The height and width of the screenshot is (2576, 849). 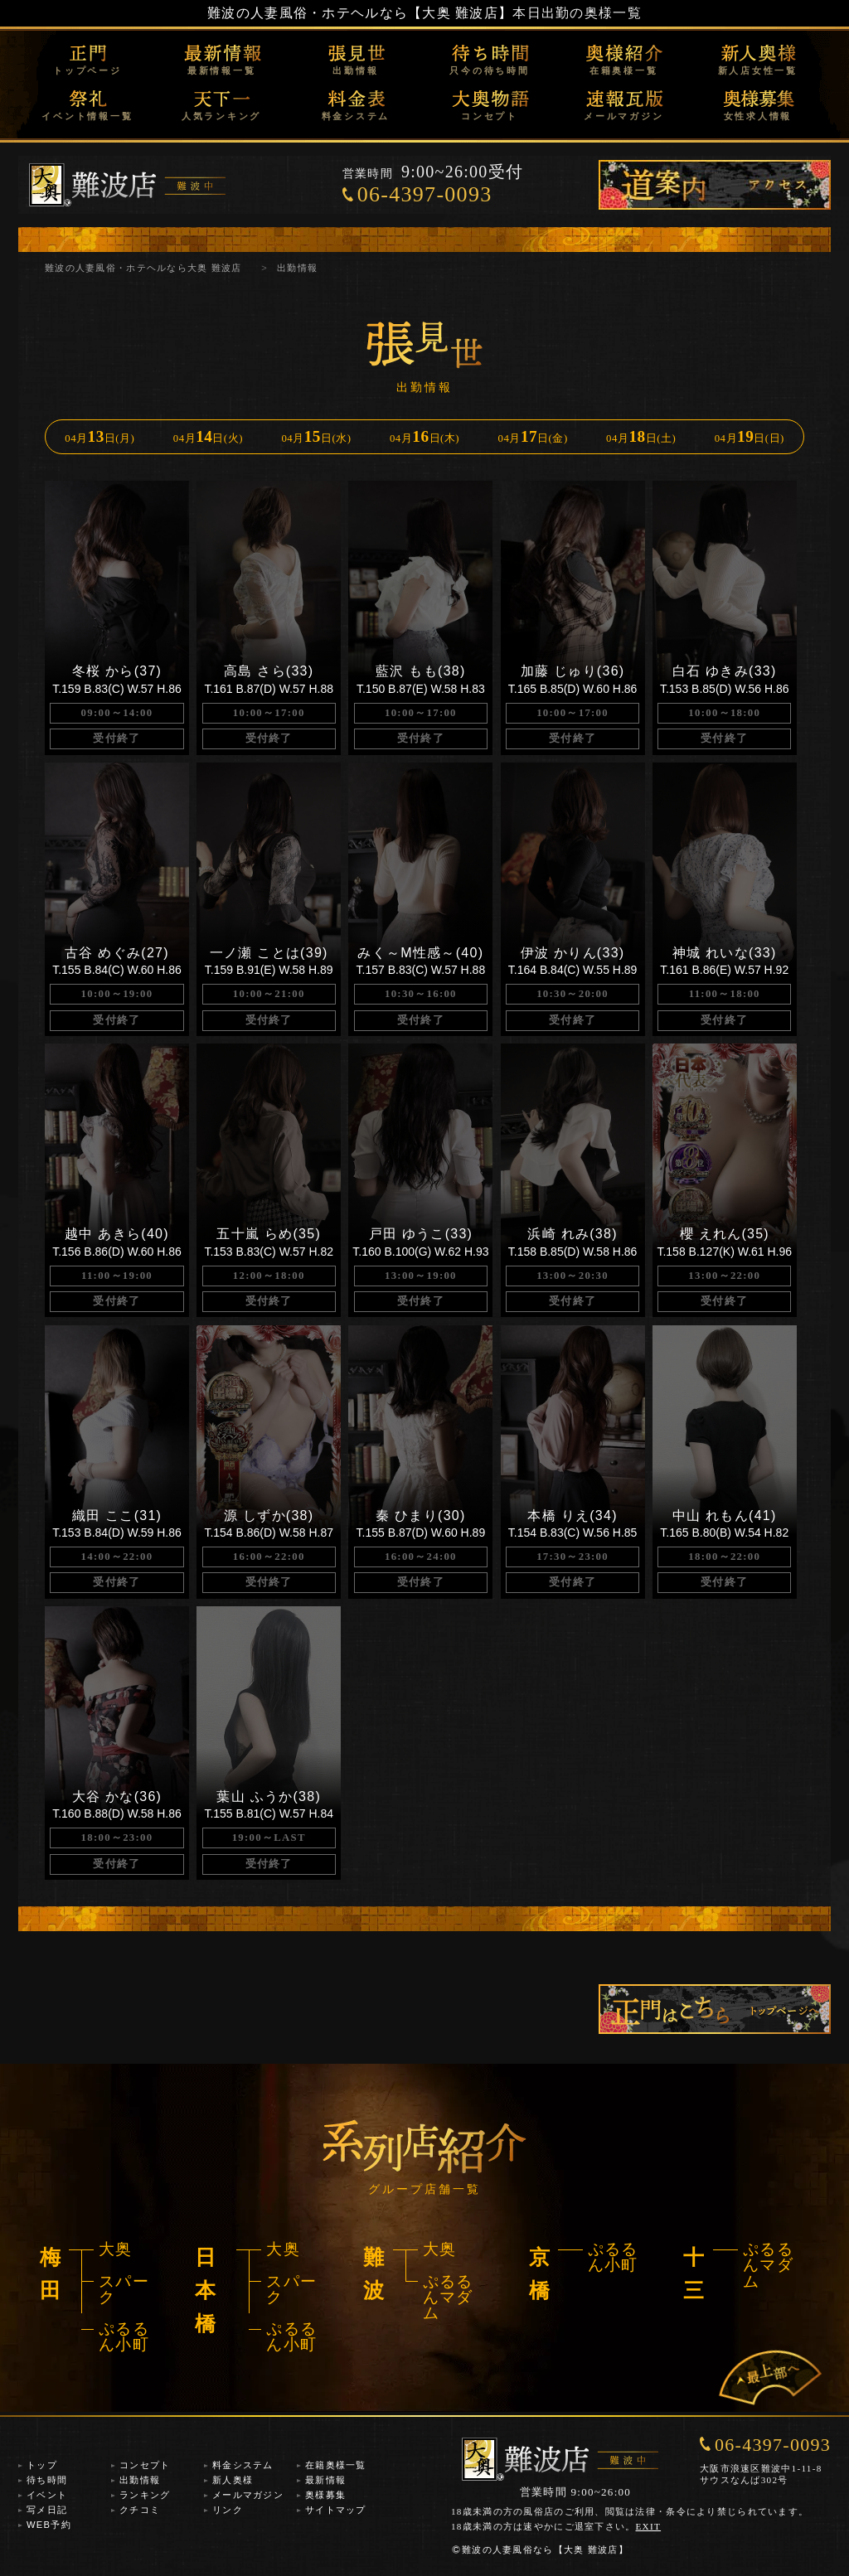 I want to click on 料金システム, so click(x=356, y=116).